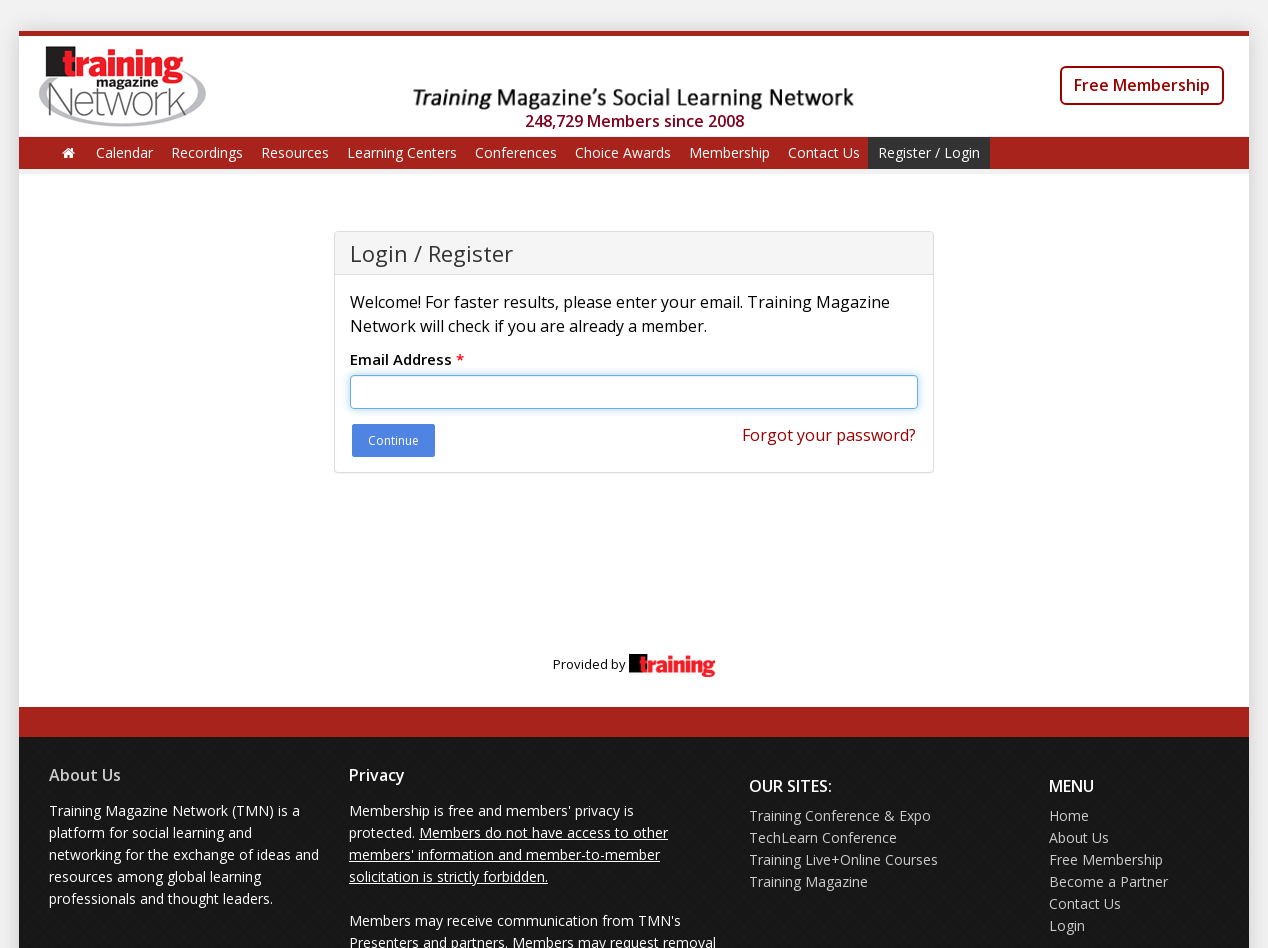 Image resolution: width=1268 pixels, height=948 pixels. Describe the element at coordinates (829, 435) in the screenshot. I see `Forgot your password?` at that location.